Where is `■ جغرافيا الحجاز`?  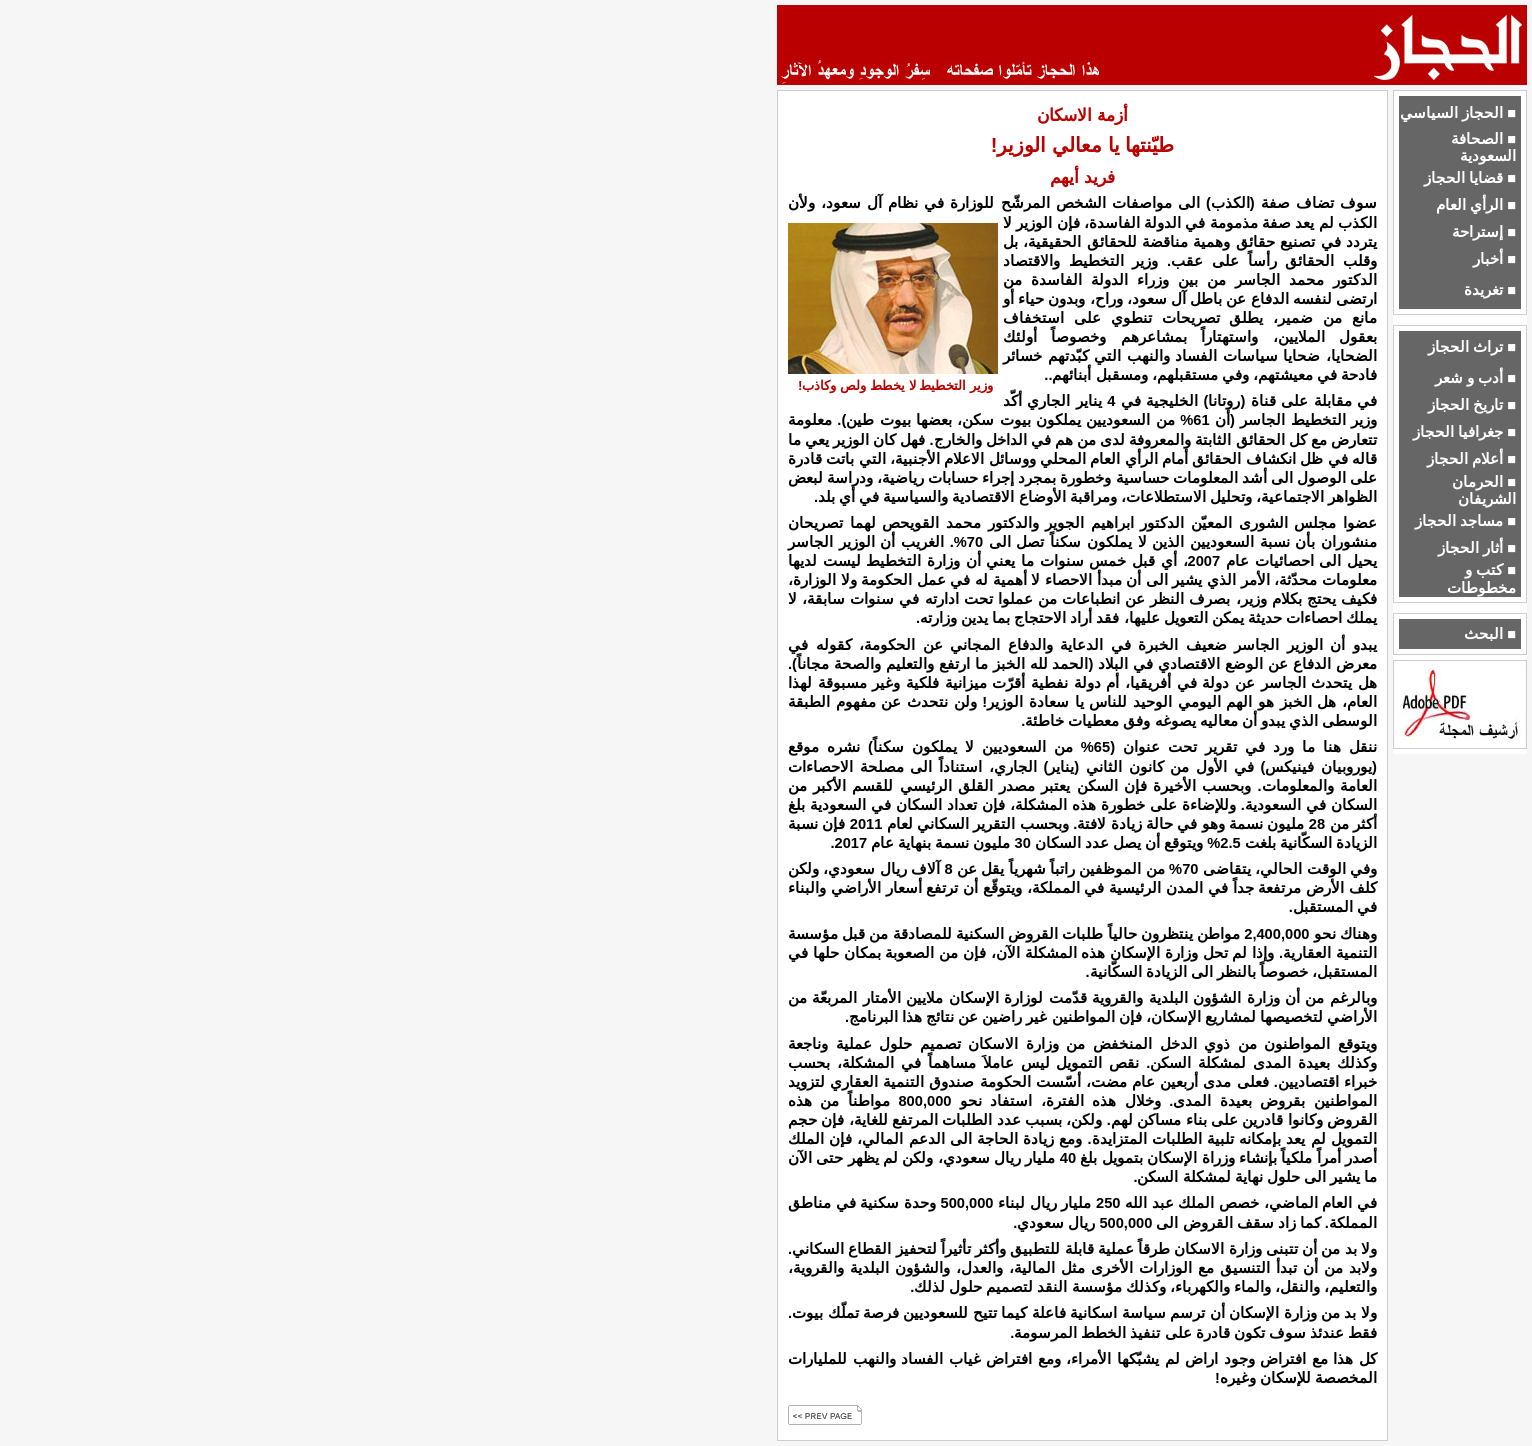 ■ جغرافيا الحجاز is located at coordinates (1464, 432).